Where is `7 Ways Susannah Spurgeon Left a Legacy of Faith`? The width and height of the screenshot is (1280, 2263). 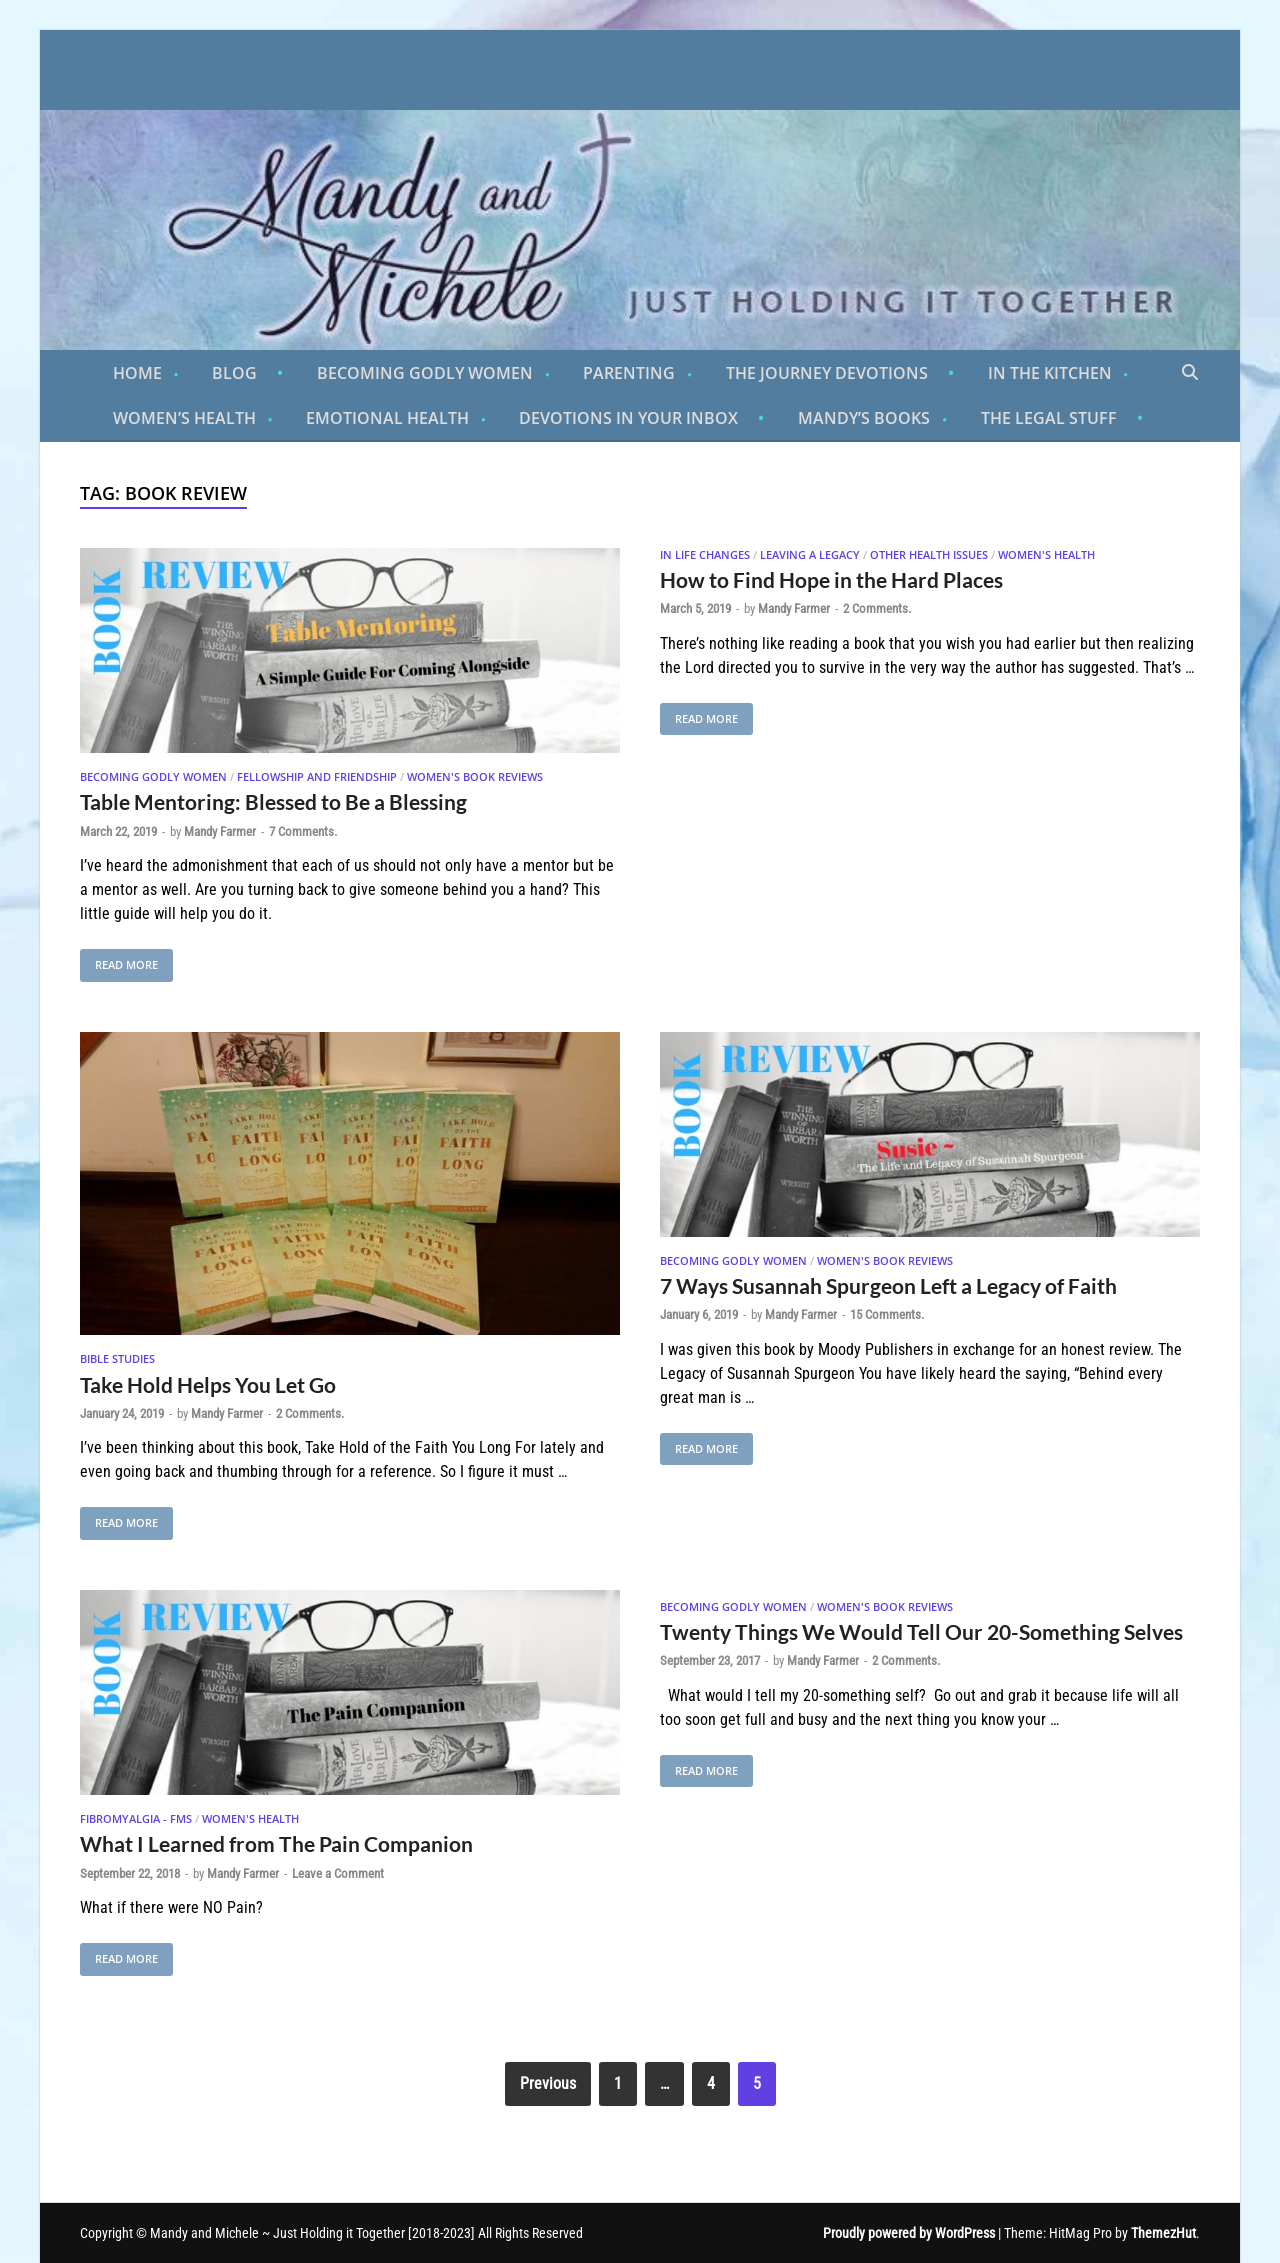 7 Ways Susannah Spurgeon Left a Legacy of Faith is located at coordinates (888, 1285).